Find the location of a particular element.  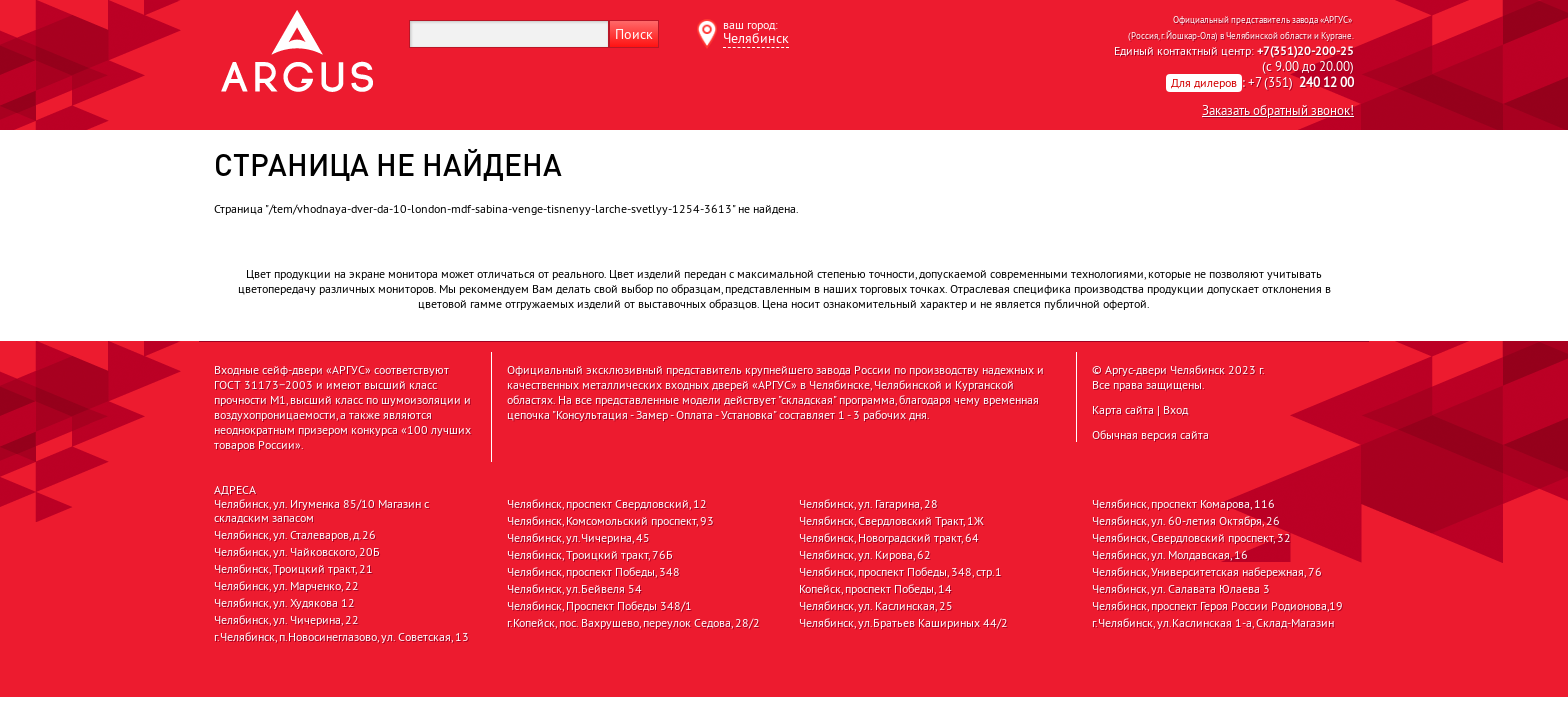

Челябинск, Комсомольский проспект, 93 is located at coordinates (610, 521).